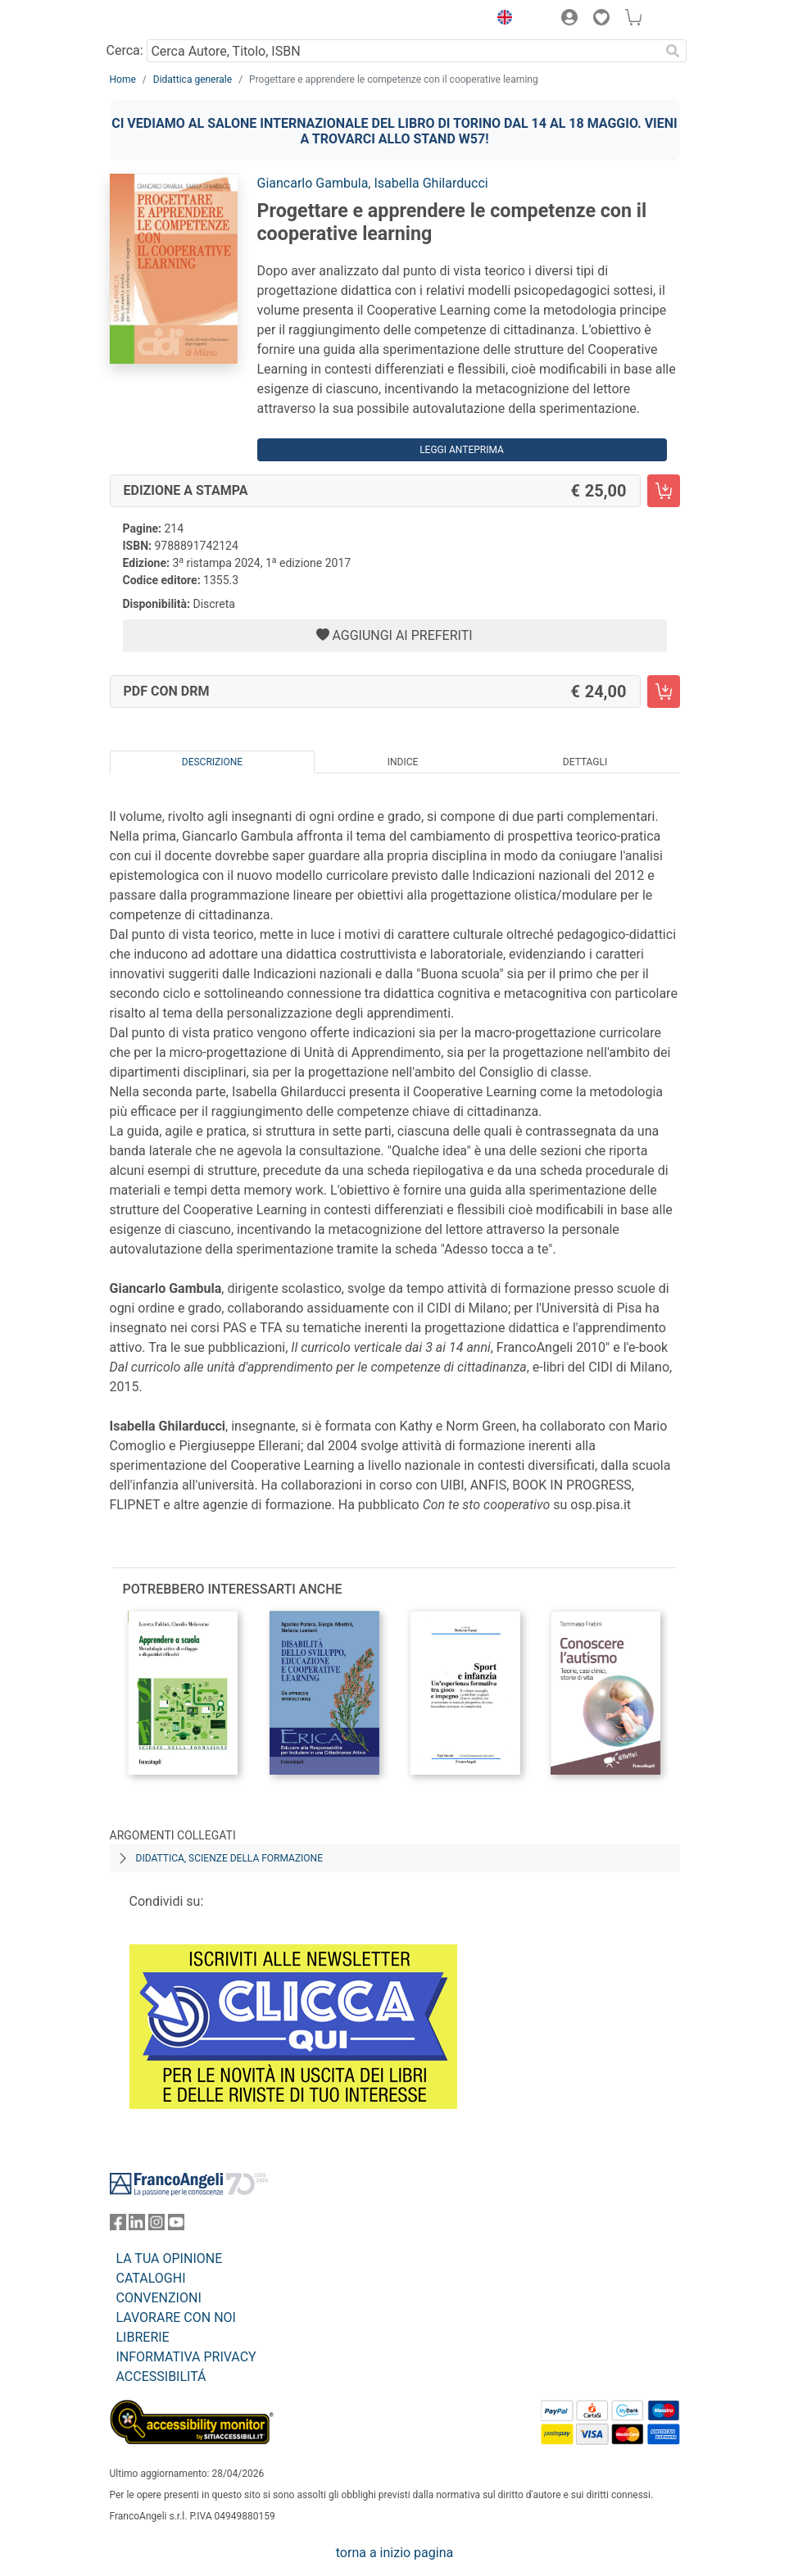 Image resolution: width=789 pixels, height=2576 pixels. Describe the element at coordinates (313, 183) in the screenshot. I see `Giancarlo Gambula` at that location.